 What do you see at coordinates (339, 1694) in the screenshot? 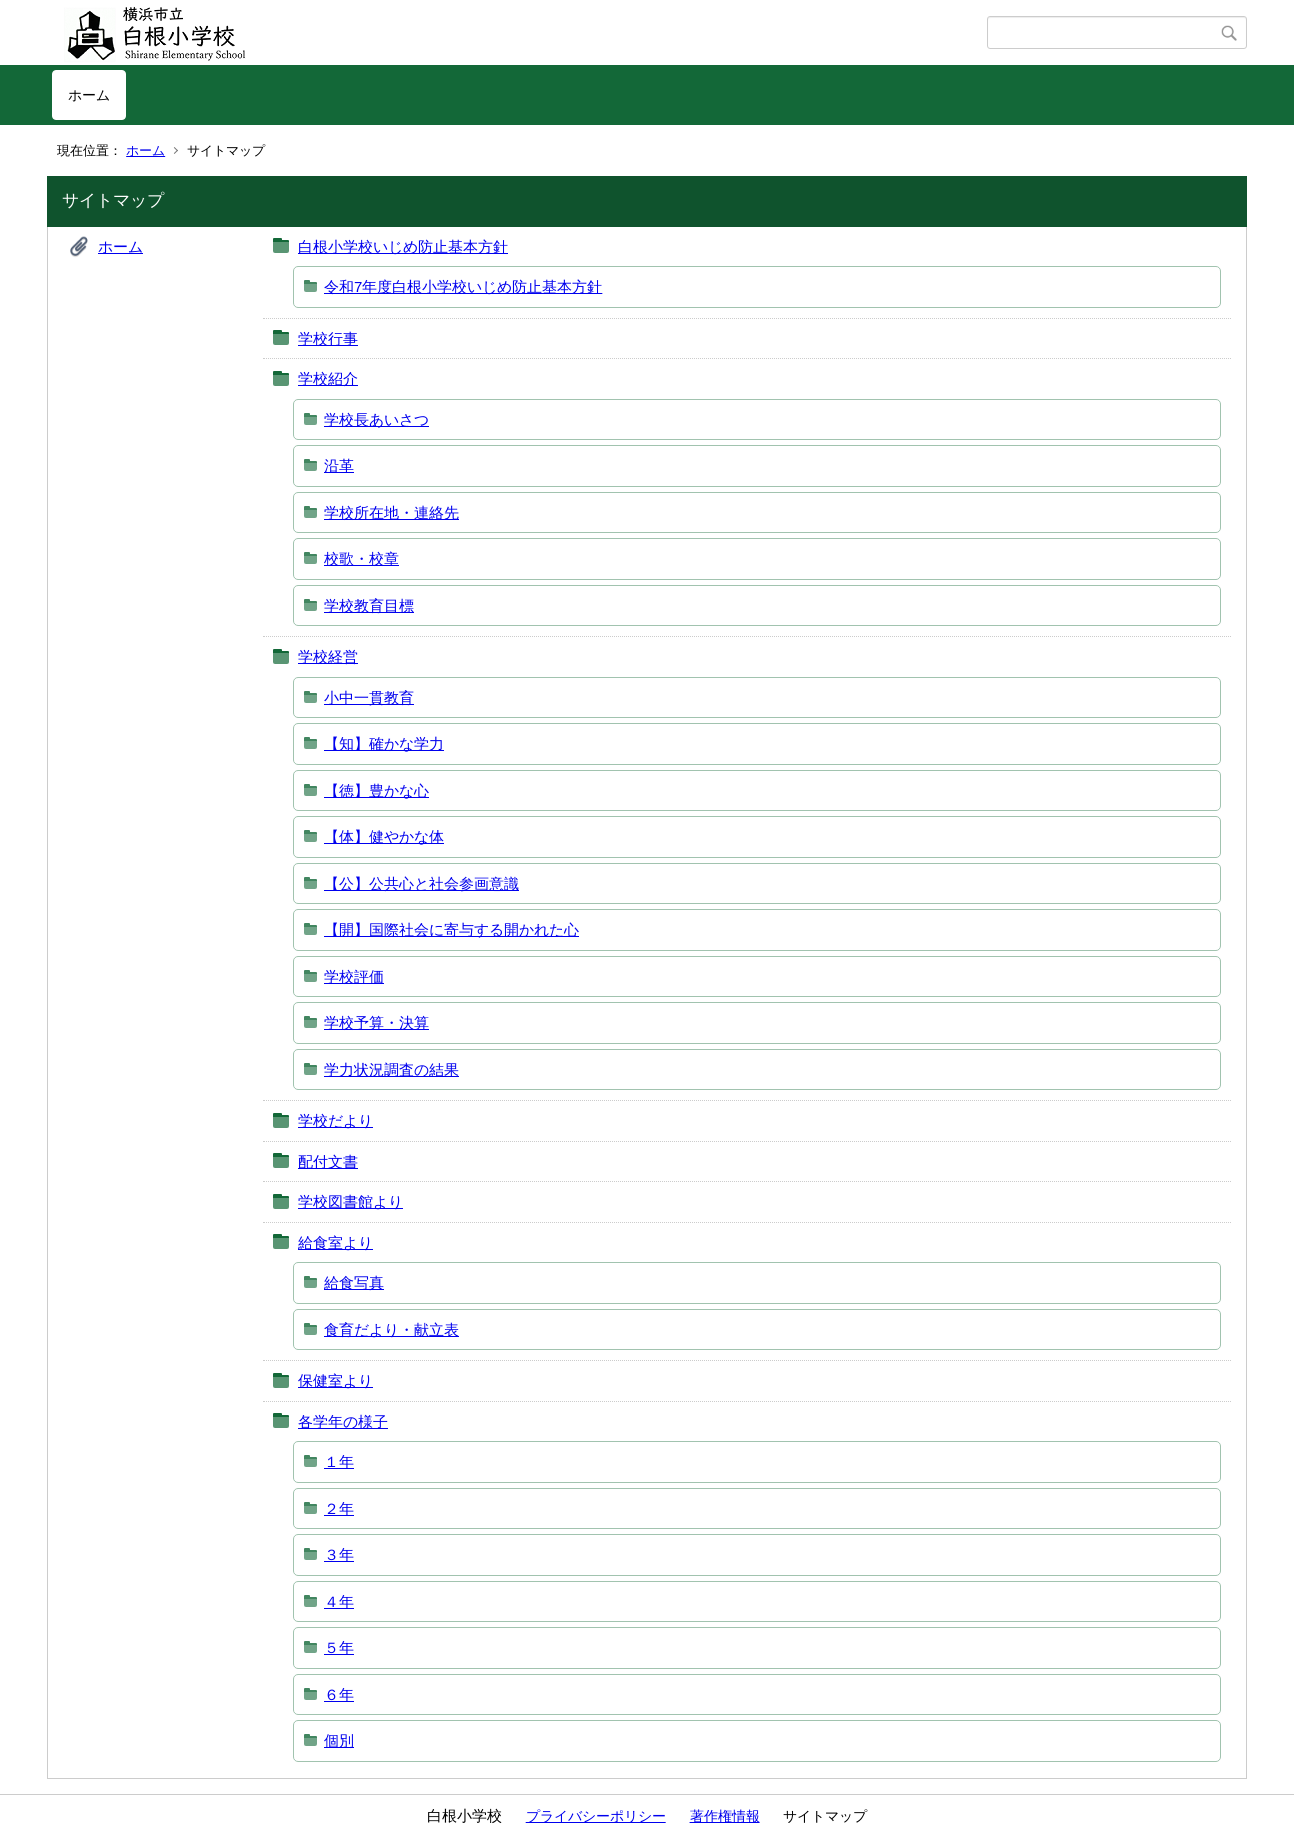
I see `６年` at bounding box center [339, 1694].